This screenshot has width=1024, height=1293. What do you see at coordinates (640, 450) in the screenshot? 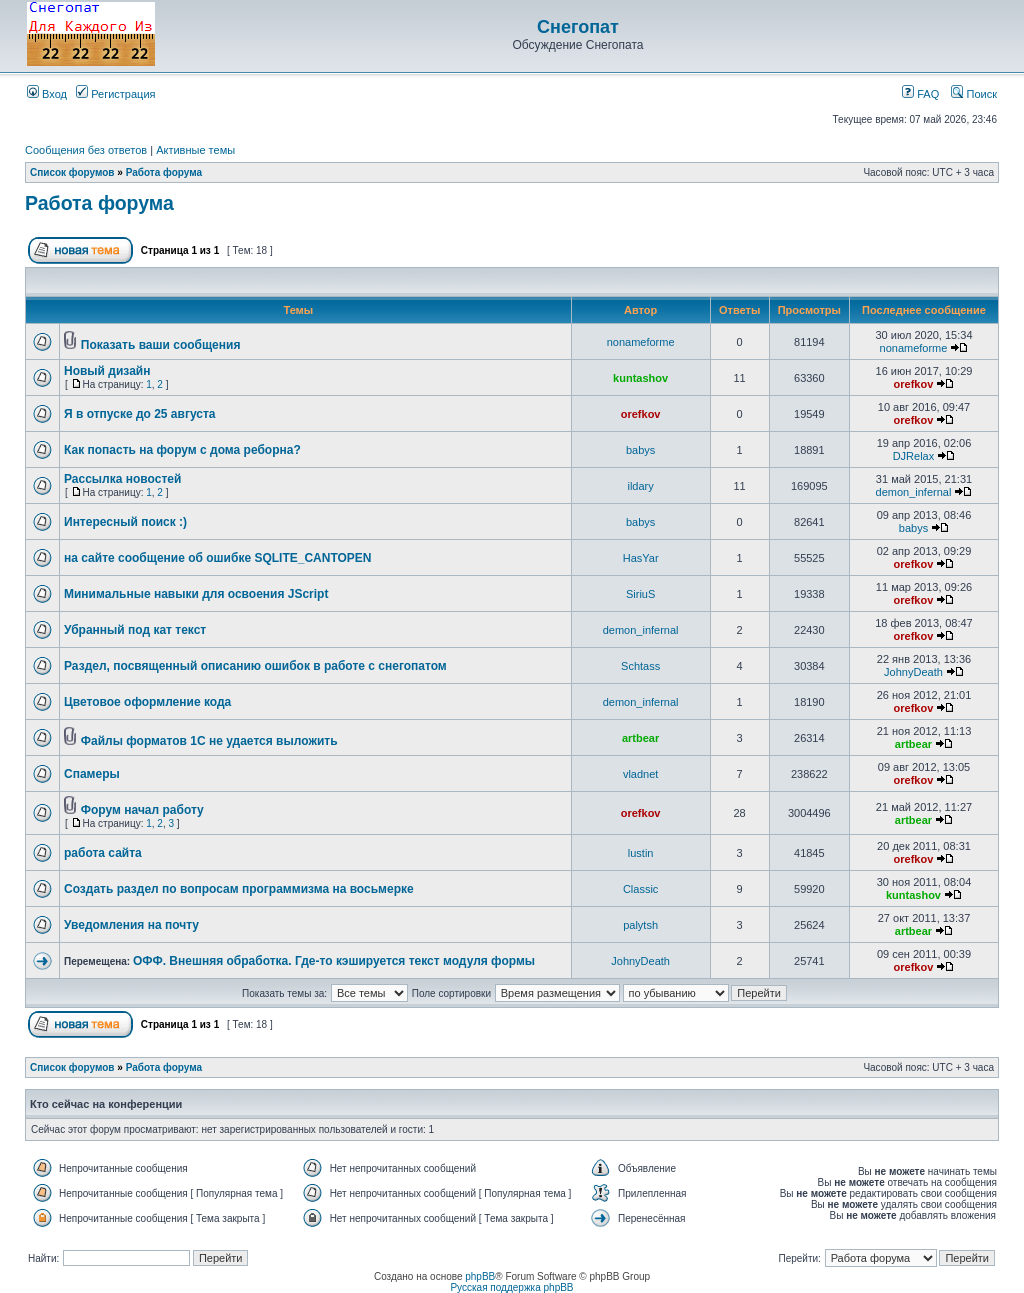
I see `babys` at bounding box center [640, 450].